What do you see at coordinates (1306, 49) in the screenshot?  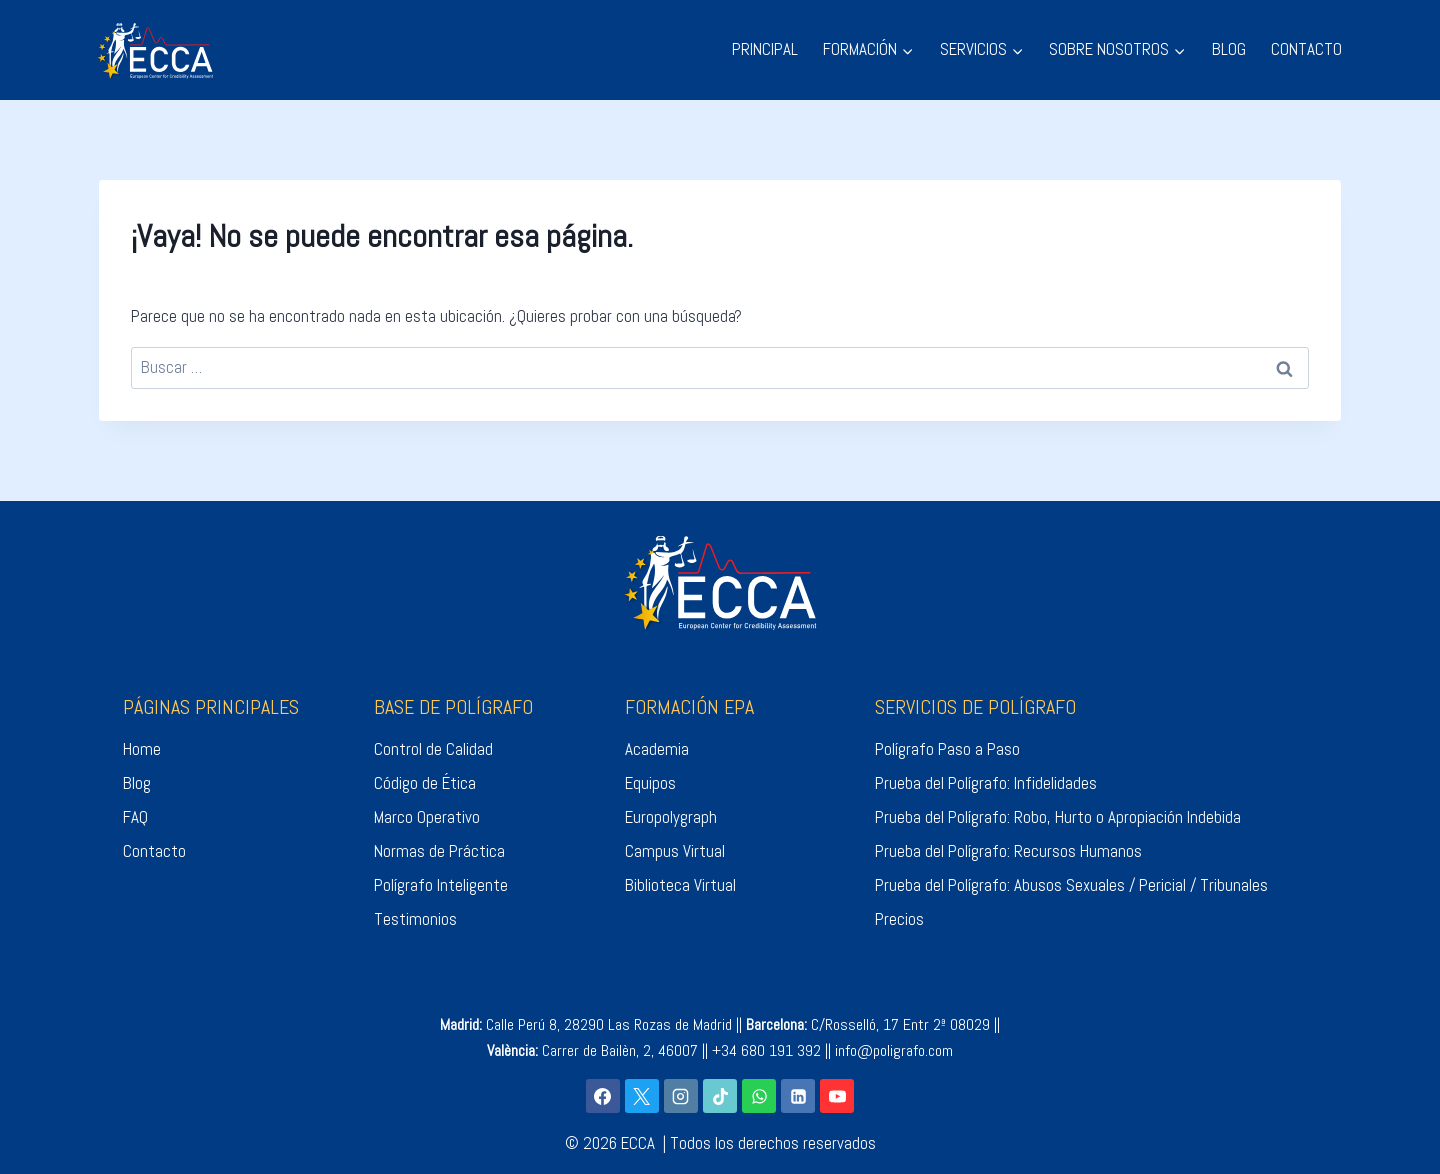 I see `CONTACTO` at bounding box center [1306, 49].